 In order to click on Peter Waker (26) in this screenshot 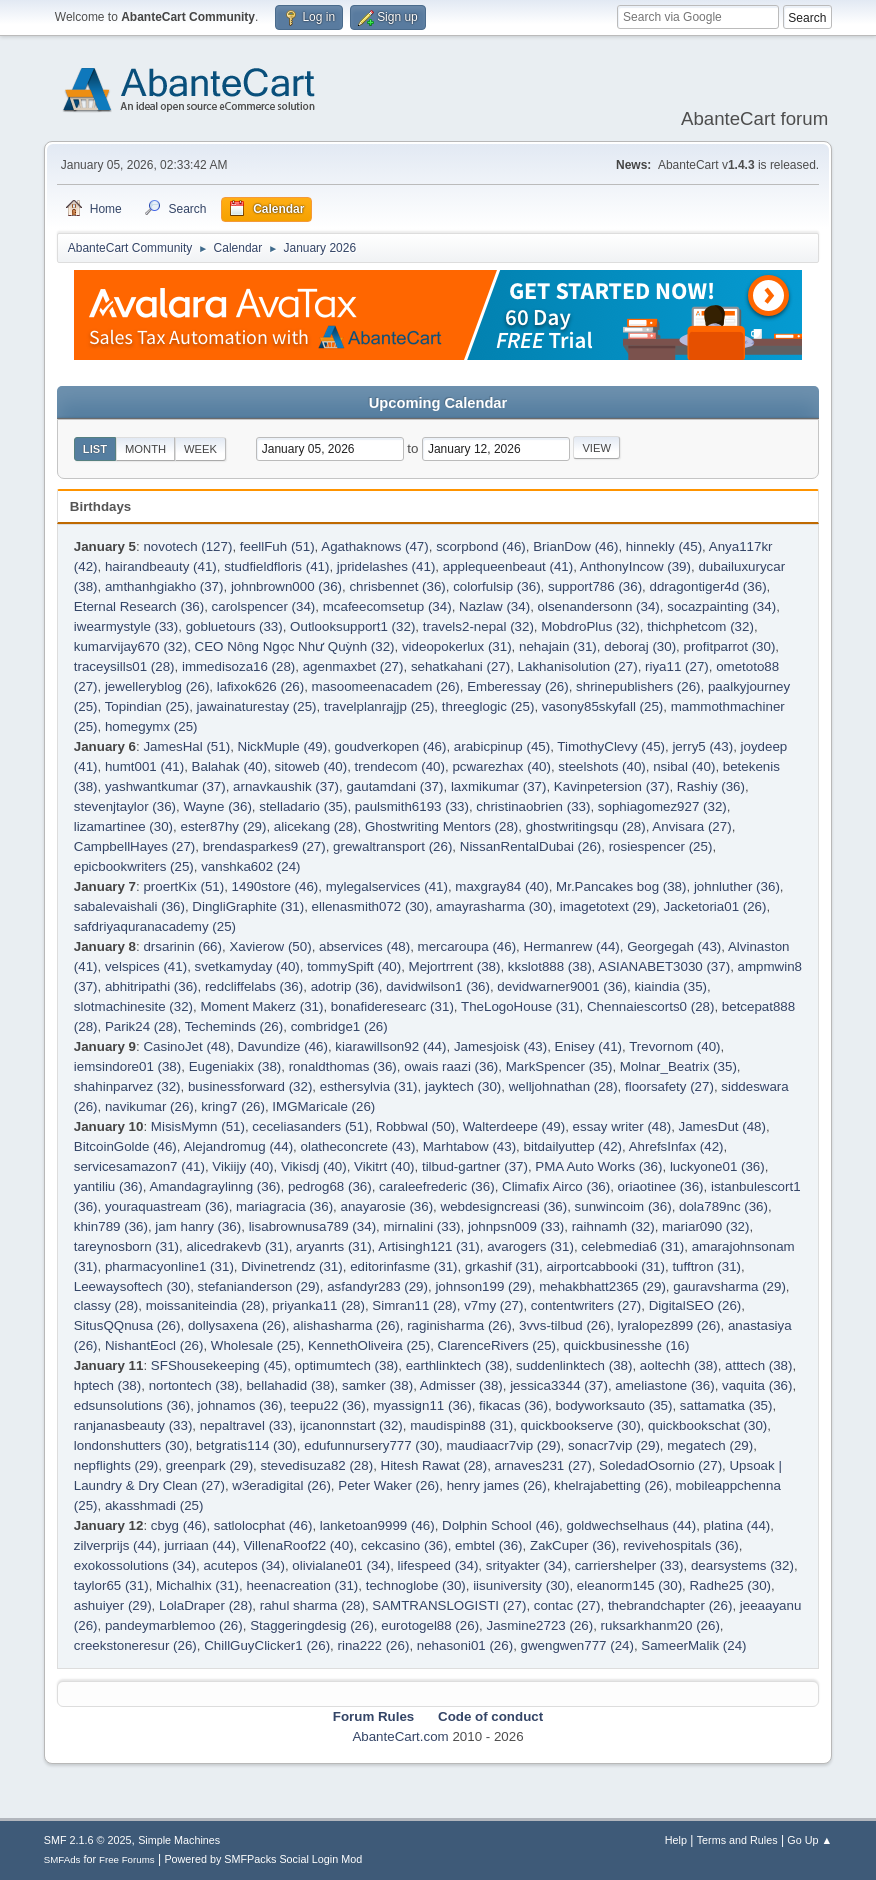, I will do `click(388, 1485)`.